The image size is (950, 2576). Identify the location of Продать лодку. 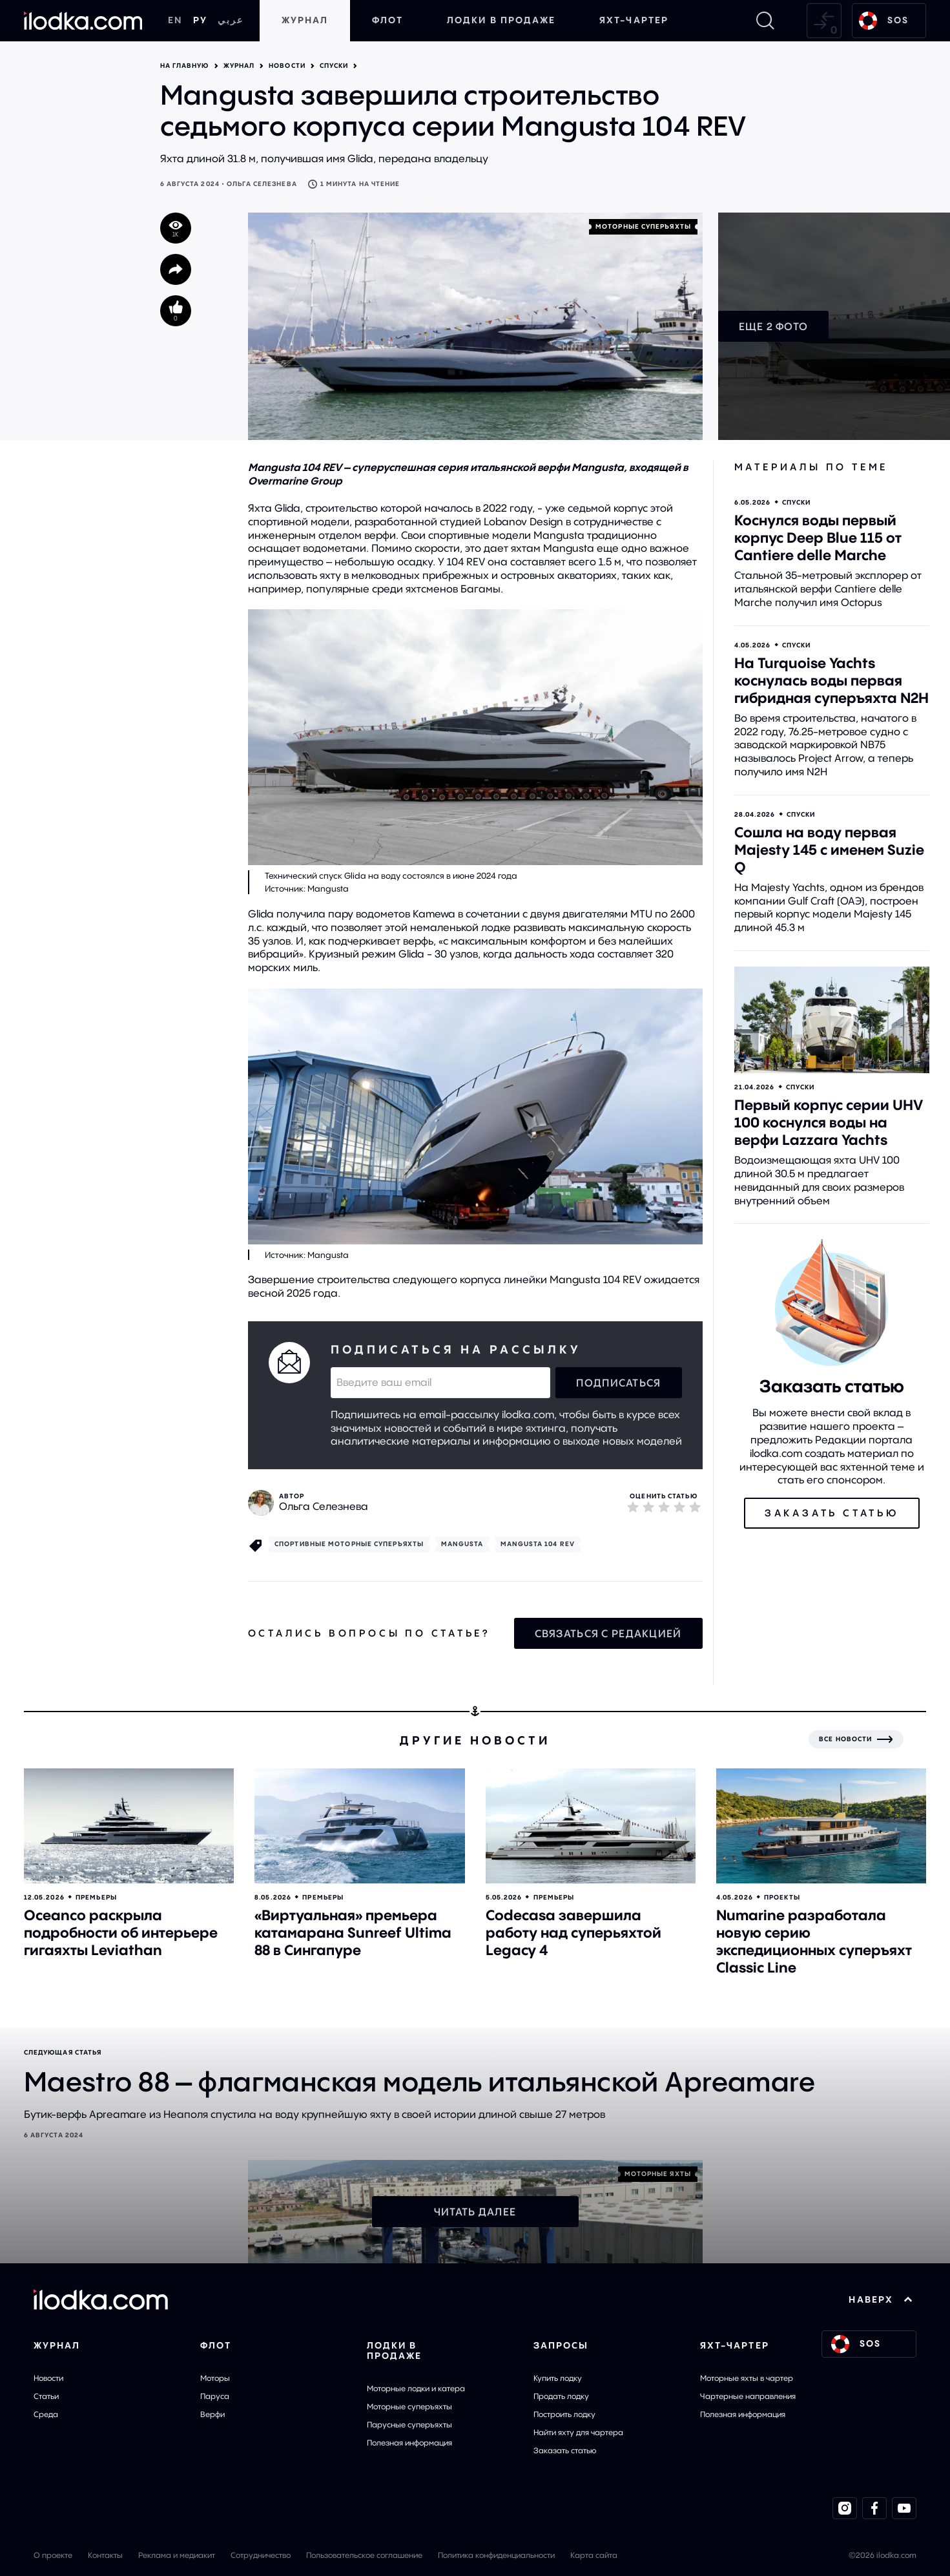
(561, 2396).